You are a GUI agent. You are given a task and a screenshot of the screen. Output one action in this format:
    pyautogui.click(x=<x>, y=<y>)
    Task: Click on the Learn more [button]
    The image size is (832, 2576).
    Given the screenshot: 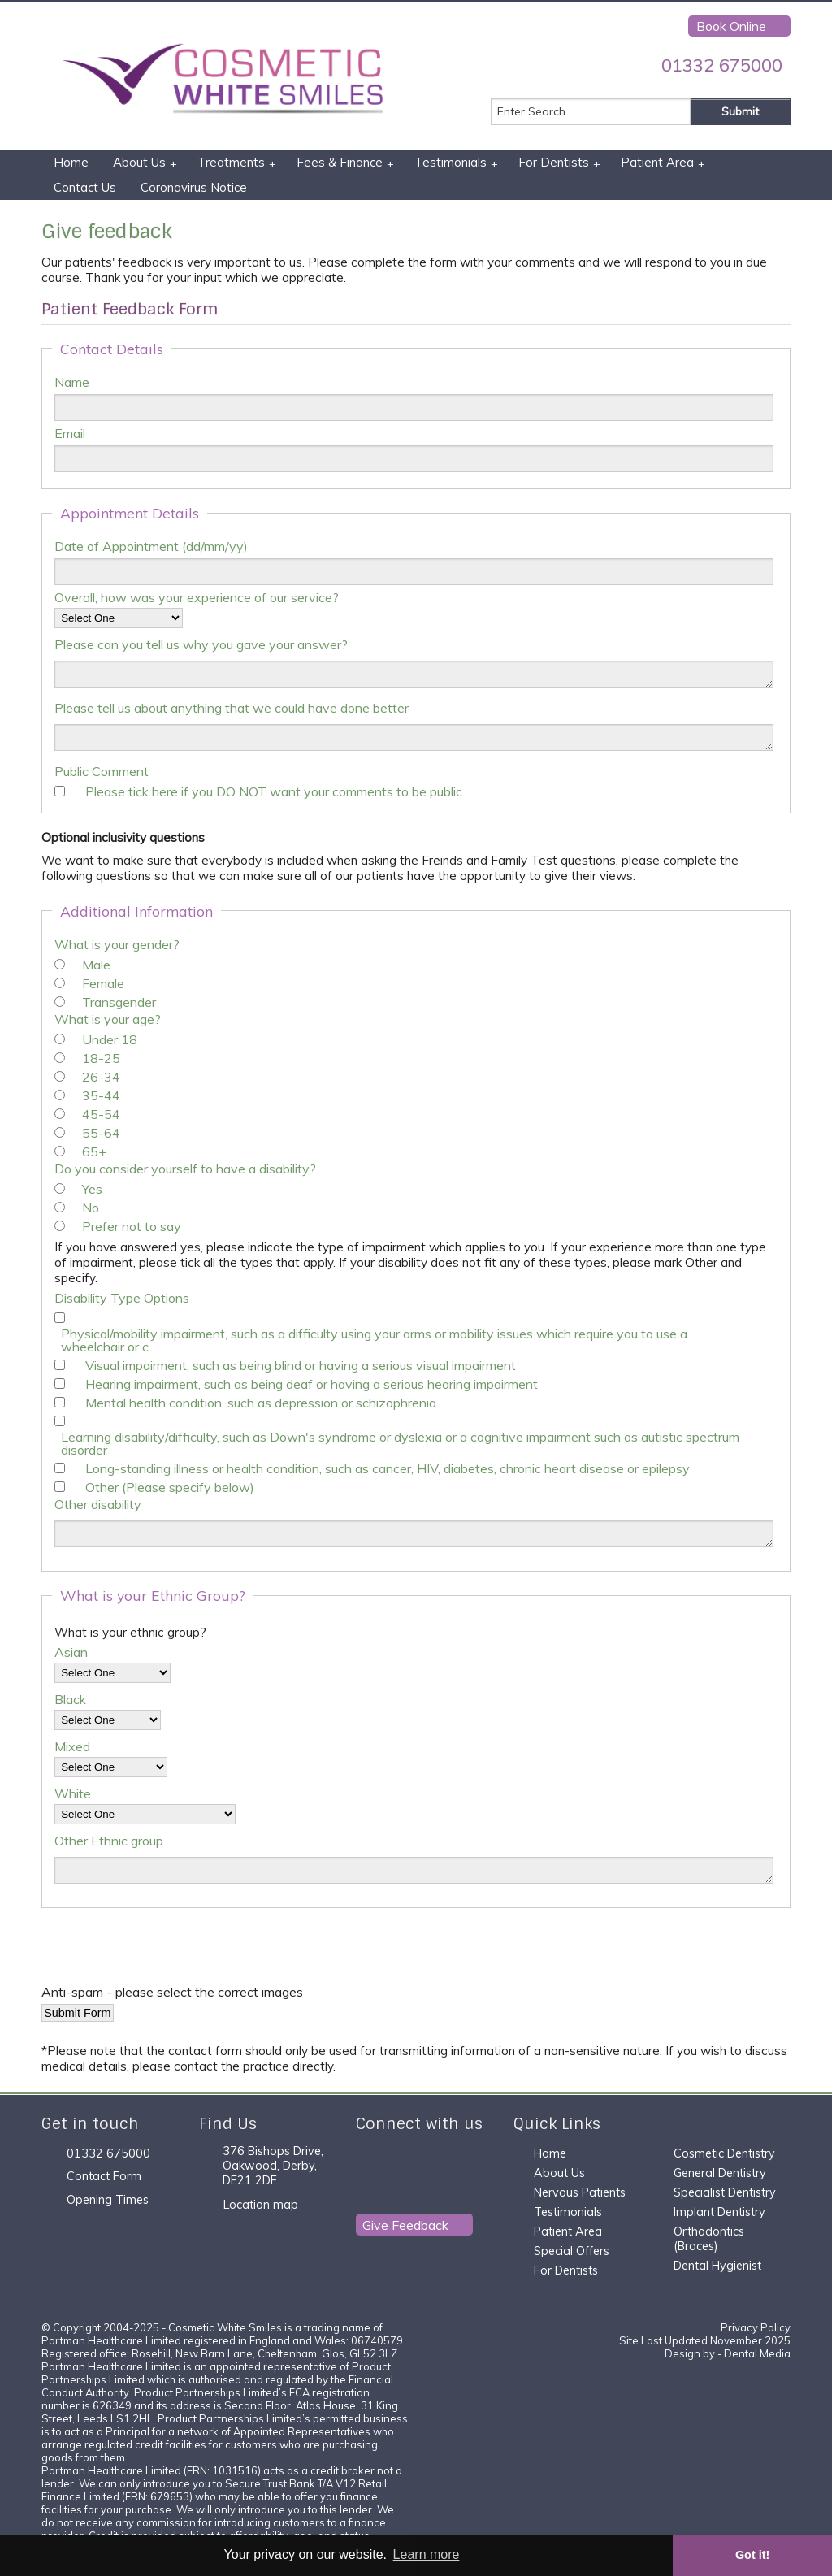 What is the action you would take?
    pyautogui.click(x=426, y=2554)
    